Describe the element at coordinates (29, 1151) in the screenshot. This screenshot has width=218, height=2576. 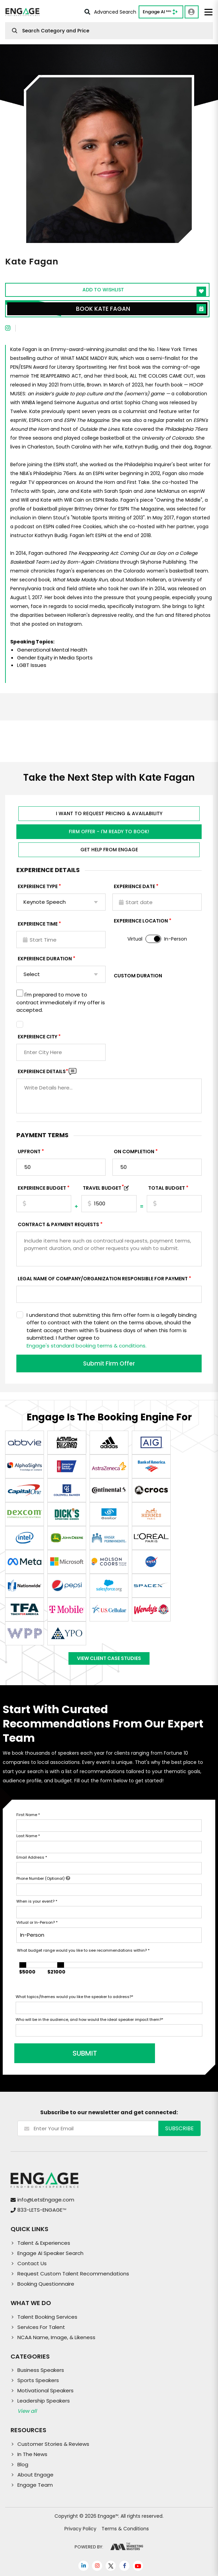
I see `Upfront` at that location.